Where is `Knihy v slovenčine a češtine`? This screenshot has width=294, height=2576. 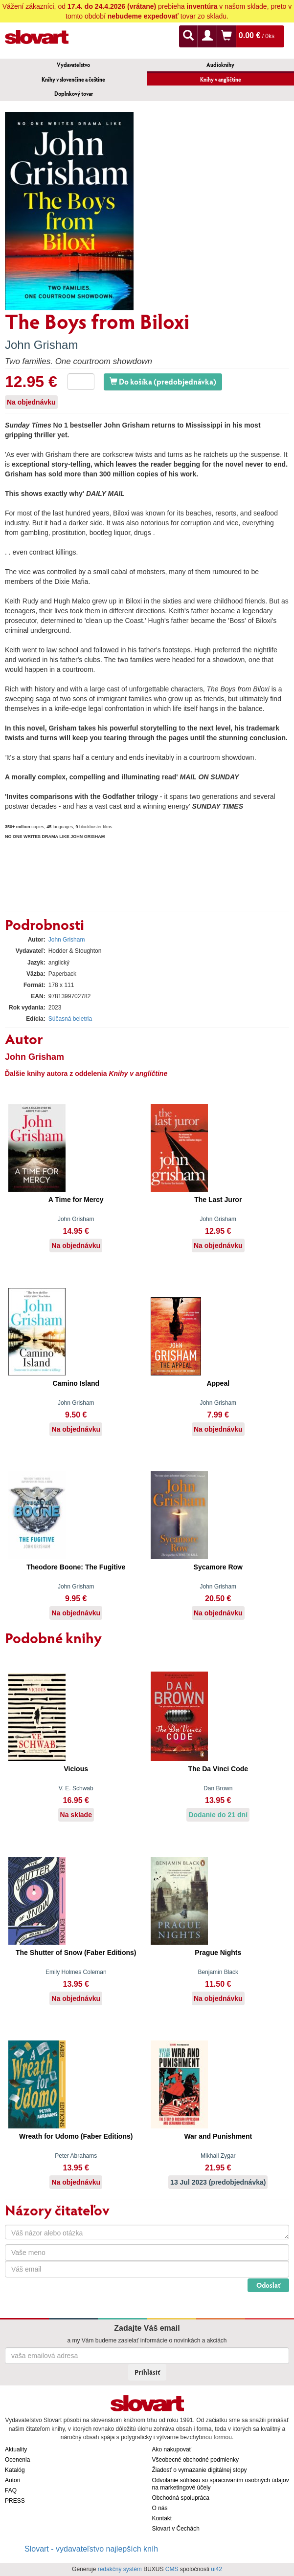
Knihy v slovenčine a češtine is located at coordinates (73, 79).